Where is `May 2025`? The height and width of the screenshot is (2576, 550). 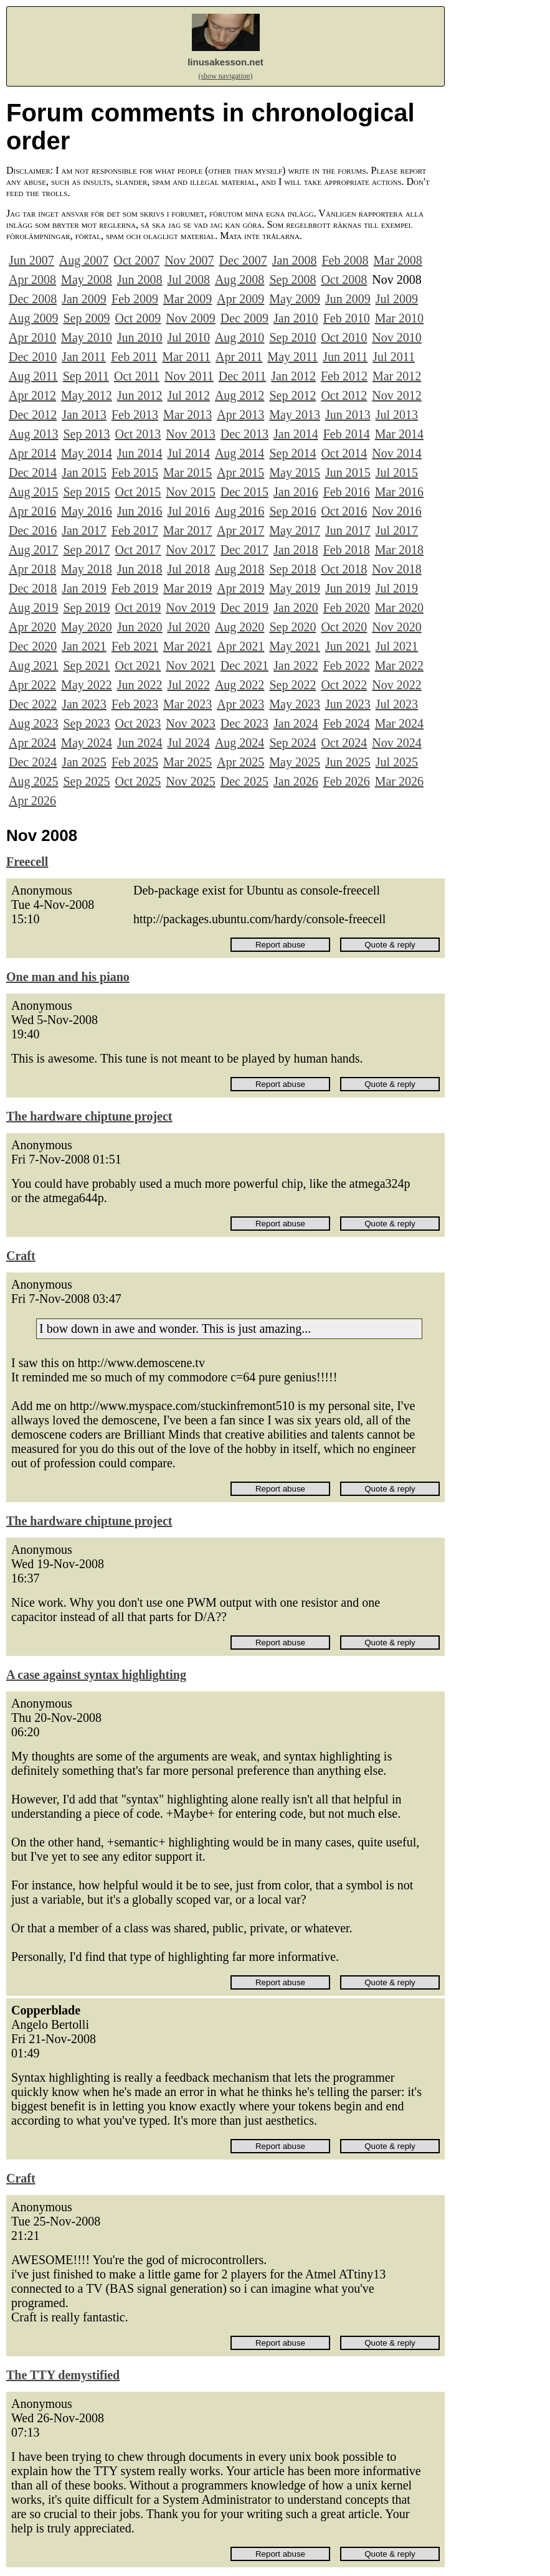 May 2025 is located at coordinates (294, 762).